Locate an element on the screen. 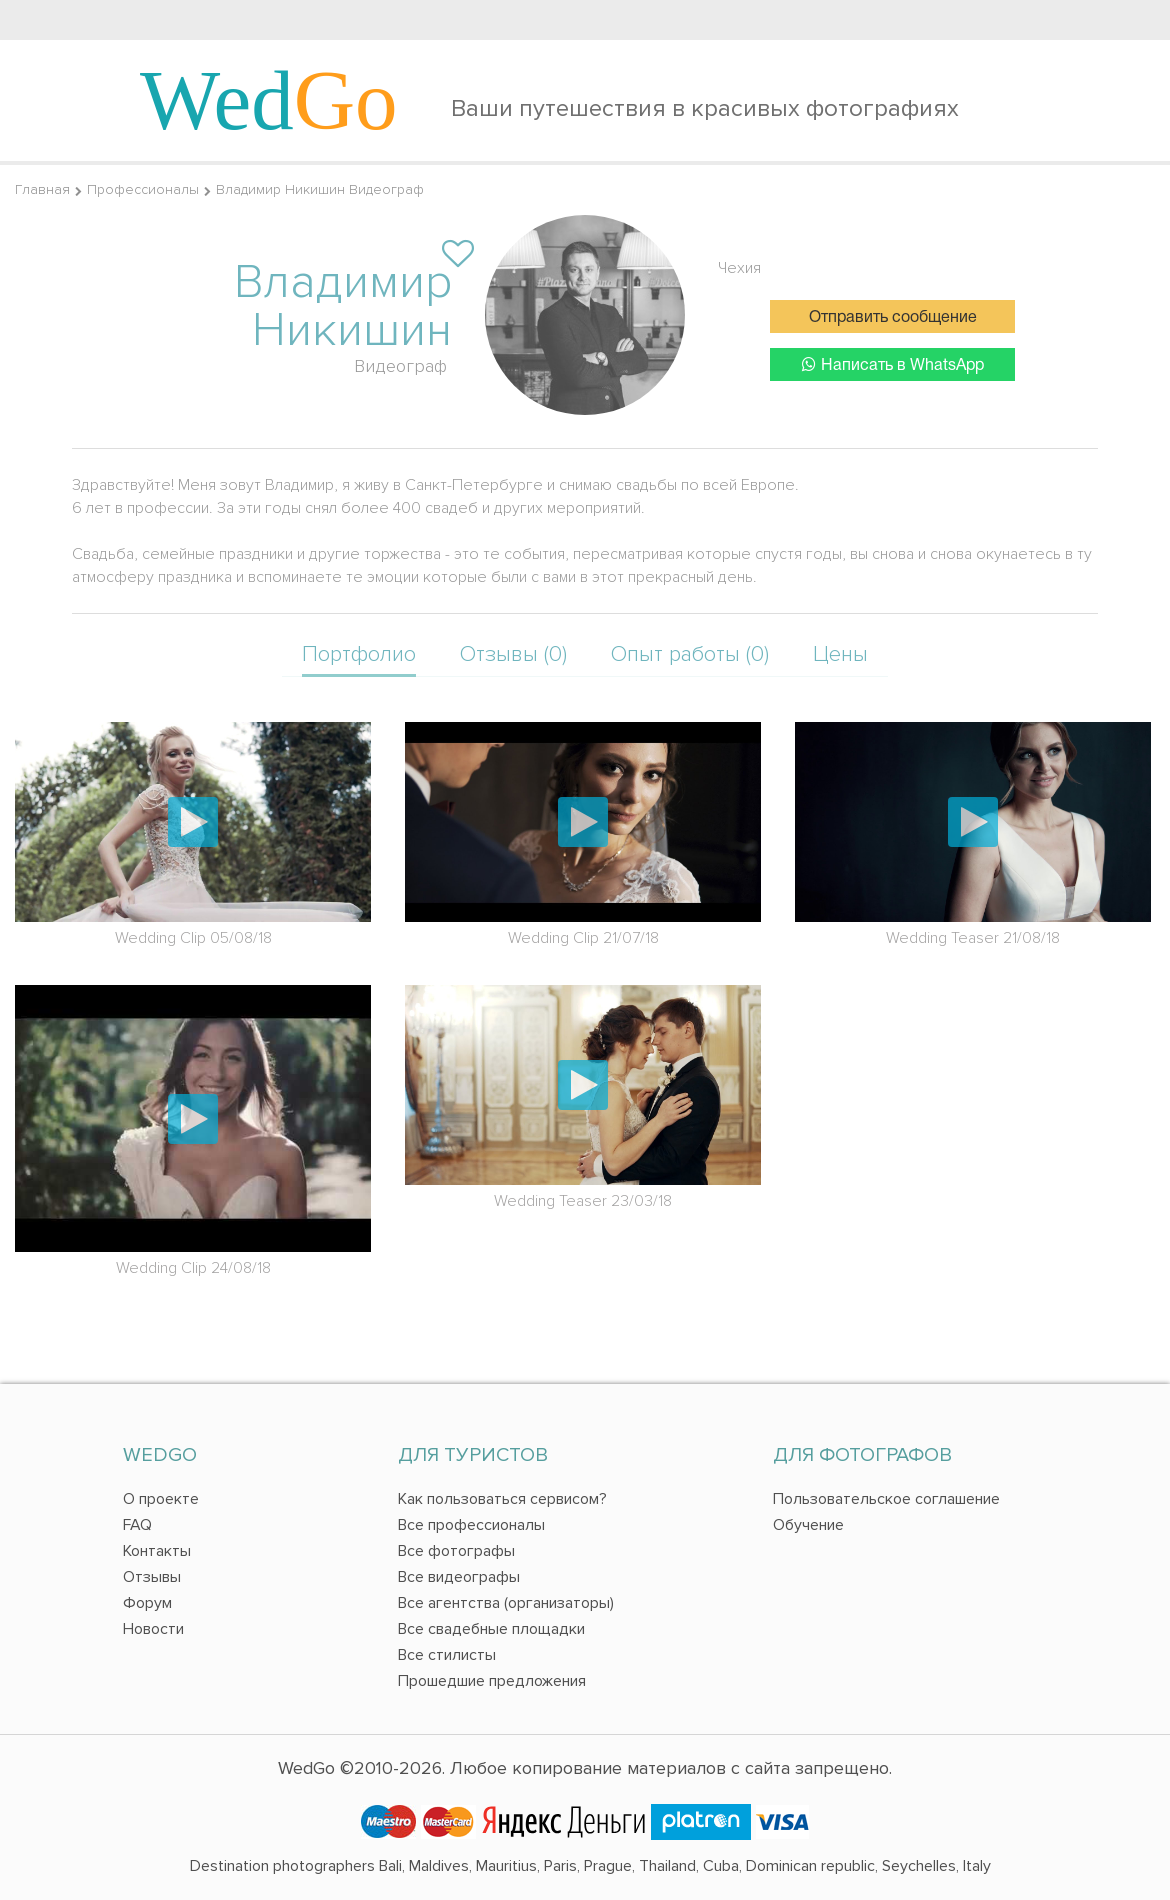 This screenshot has width=1170, height=1900. Все агентства (организаторы) is located at coordinates (506, 1603).